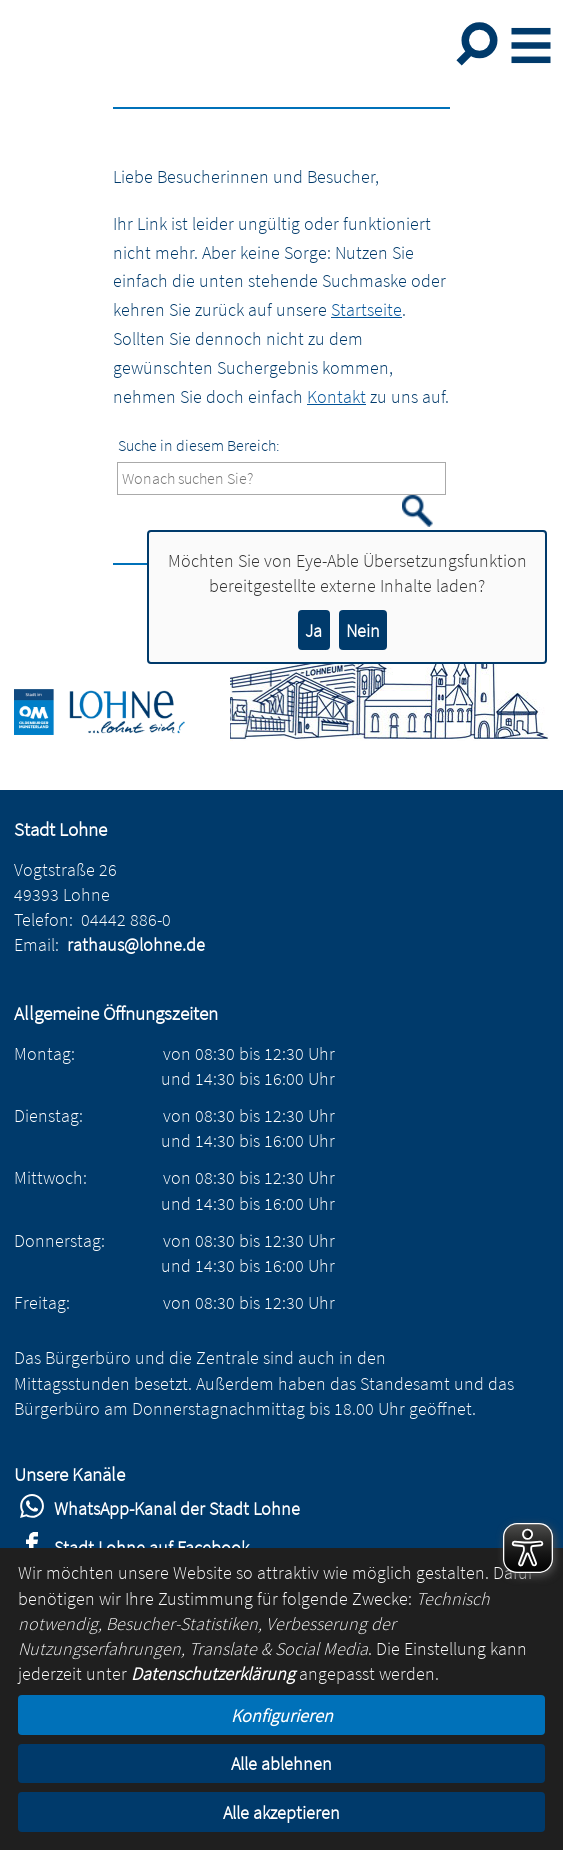 Image resolution: width=563 pixels, height=1850 pixels. I want to click on Startseite, so click(366, 309).